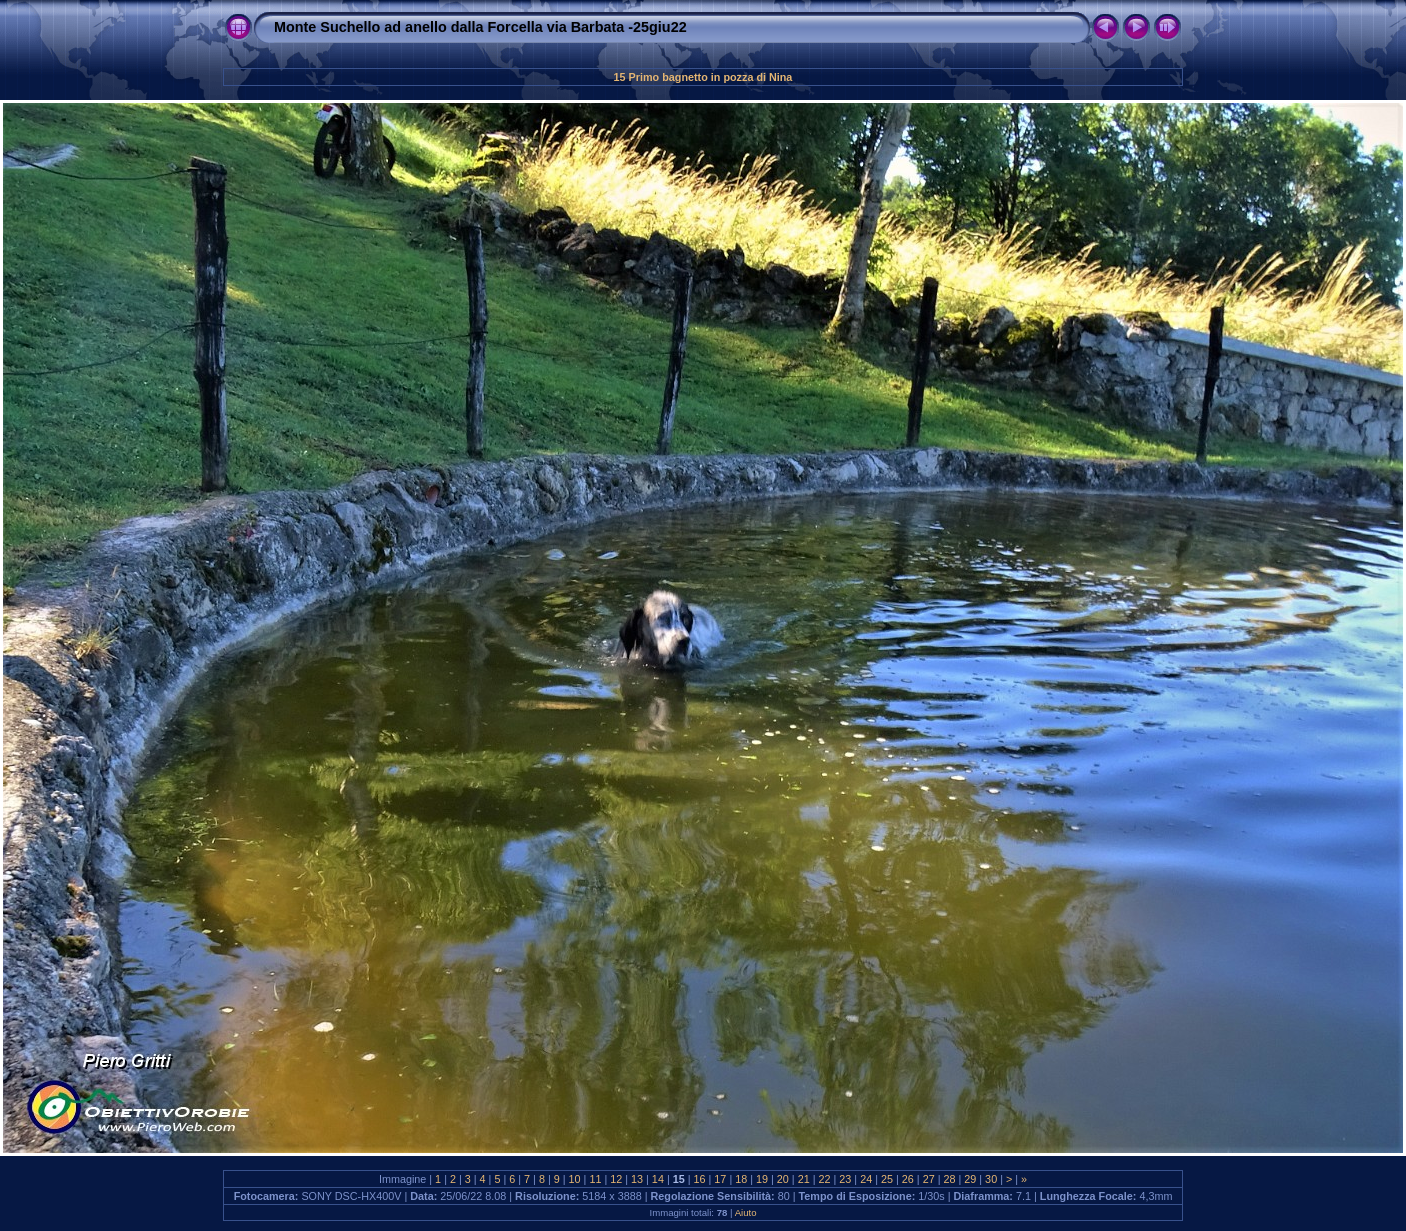 The height and width of the screenshot is (1231, 1406). What do you see at coordinates (575, 1179) in the screenshot?
I see `10` at bounding box center [575, 1179].